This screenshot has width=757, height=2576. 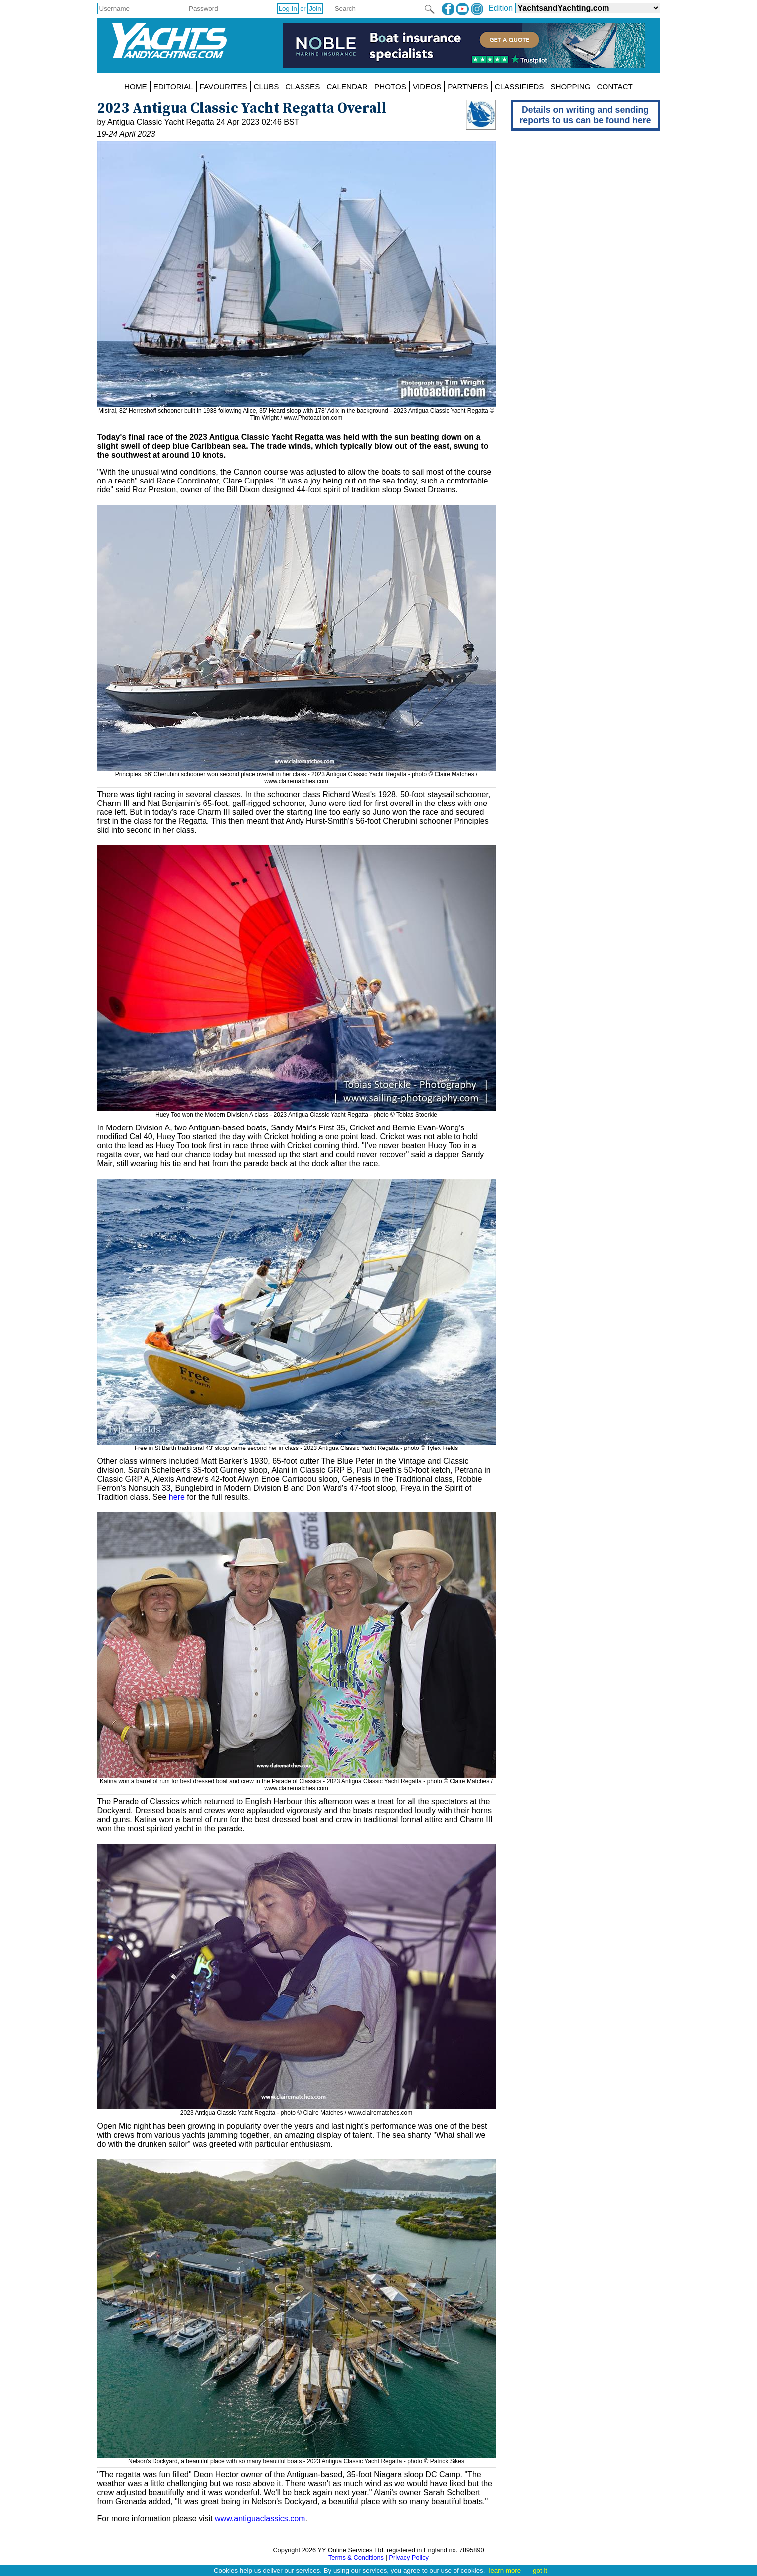 What do you see at coordinates (585, 115) in the screenshot?
I see `Details on writing and sending reports to us can be found here` at bounding box center [585, 115].